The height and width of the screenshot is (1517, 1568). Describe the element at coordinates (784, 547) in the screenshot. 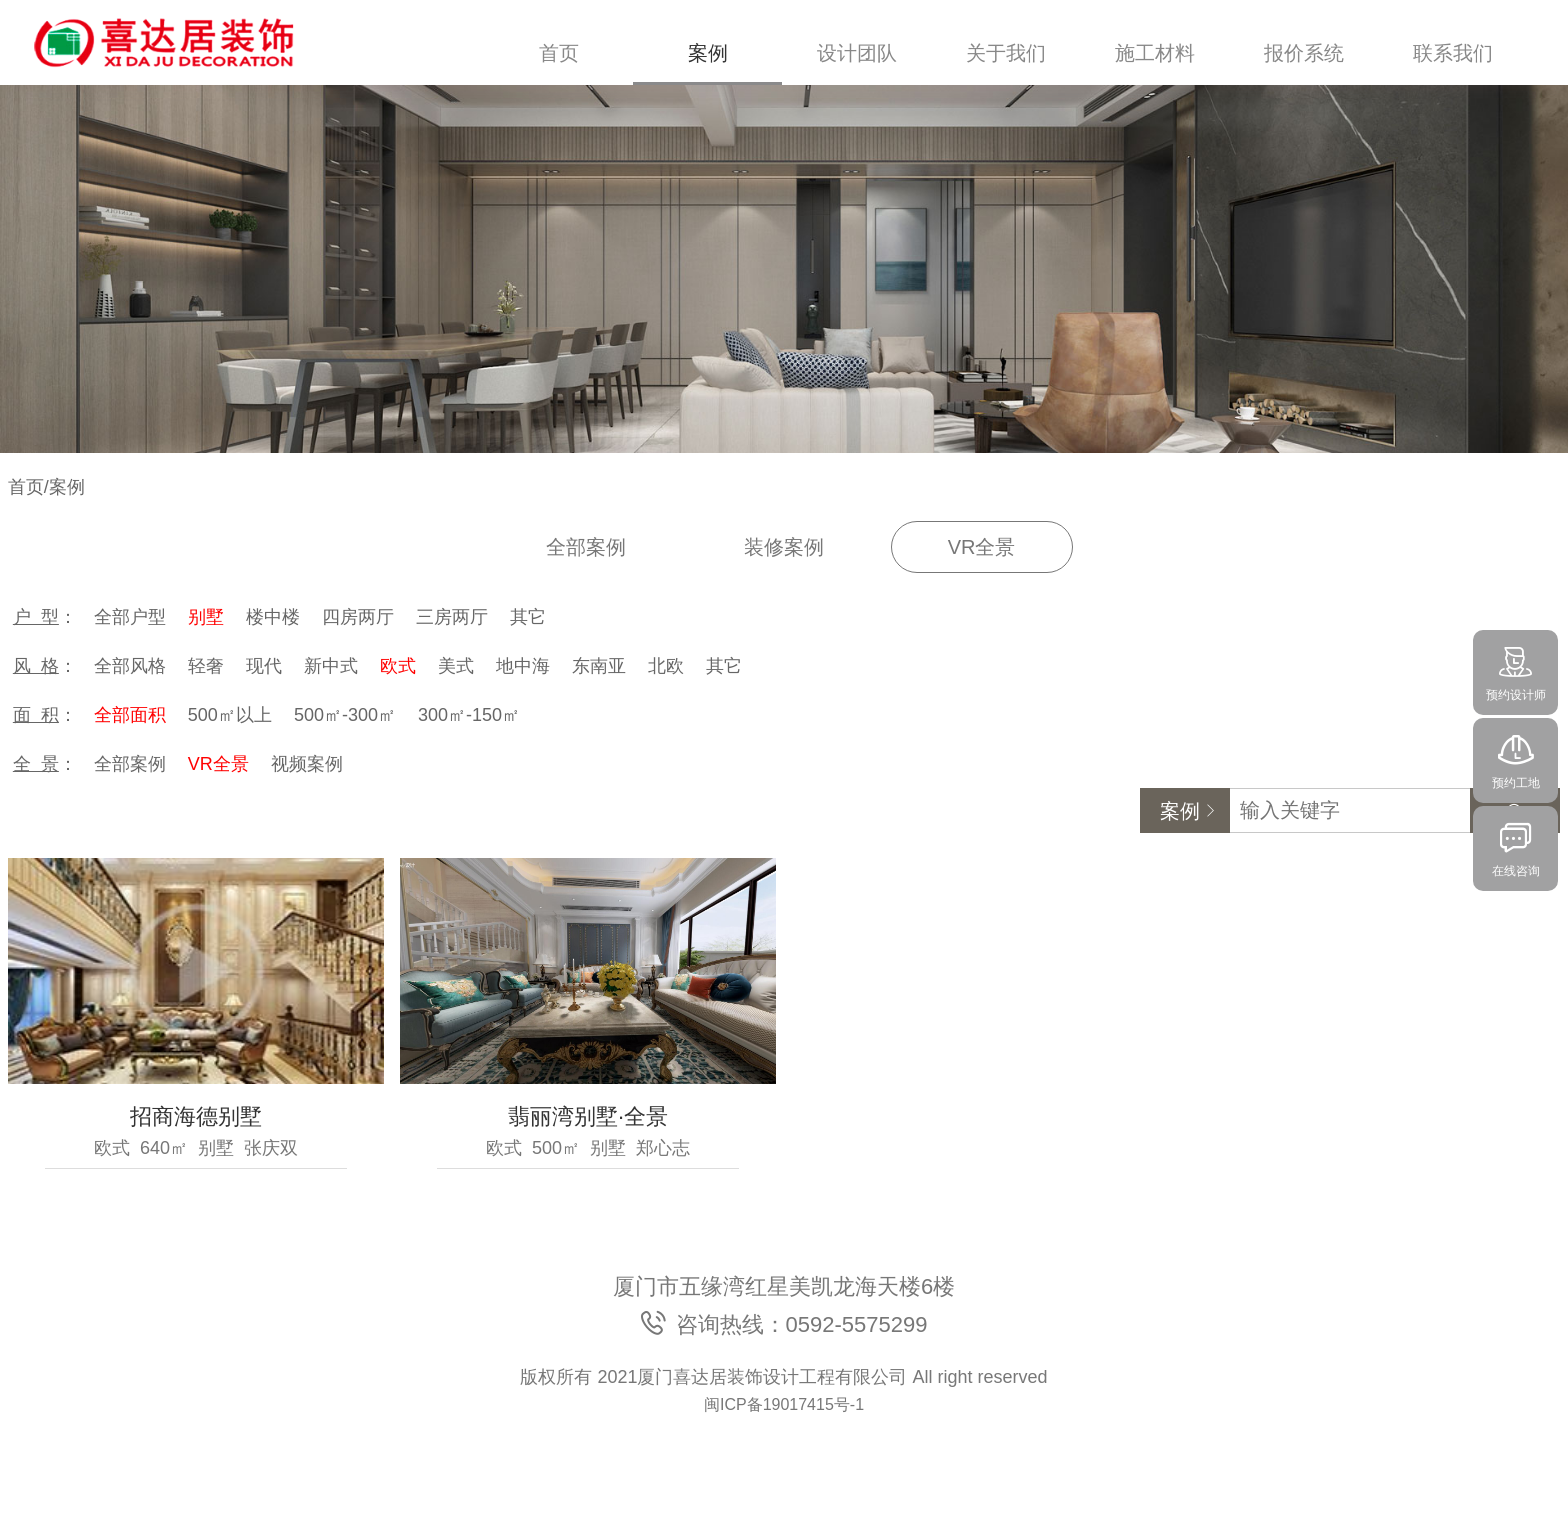

I see `装修案例` at that location.